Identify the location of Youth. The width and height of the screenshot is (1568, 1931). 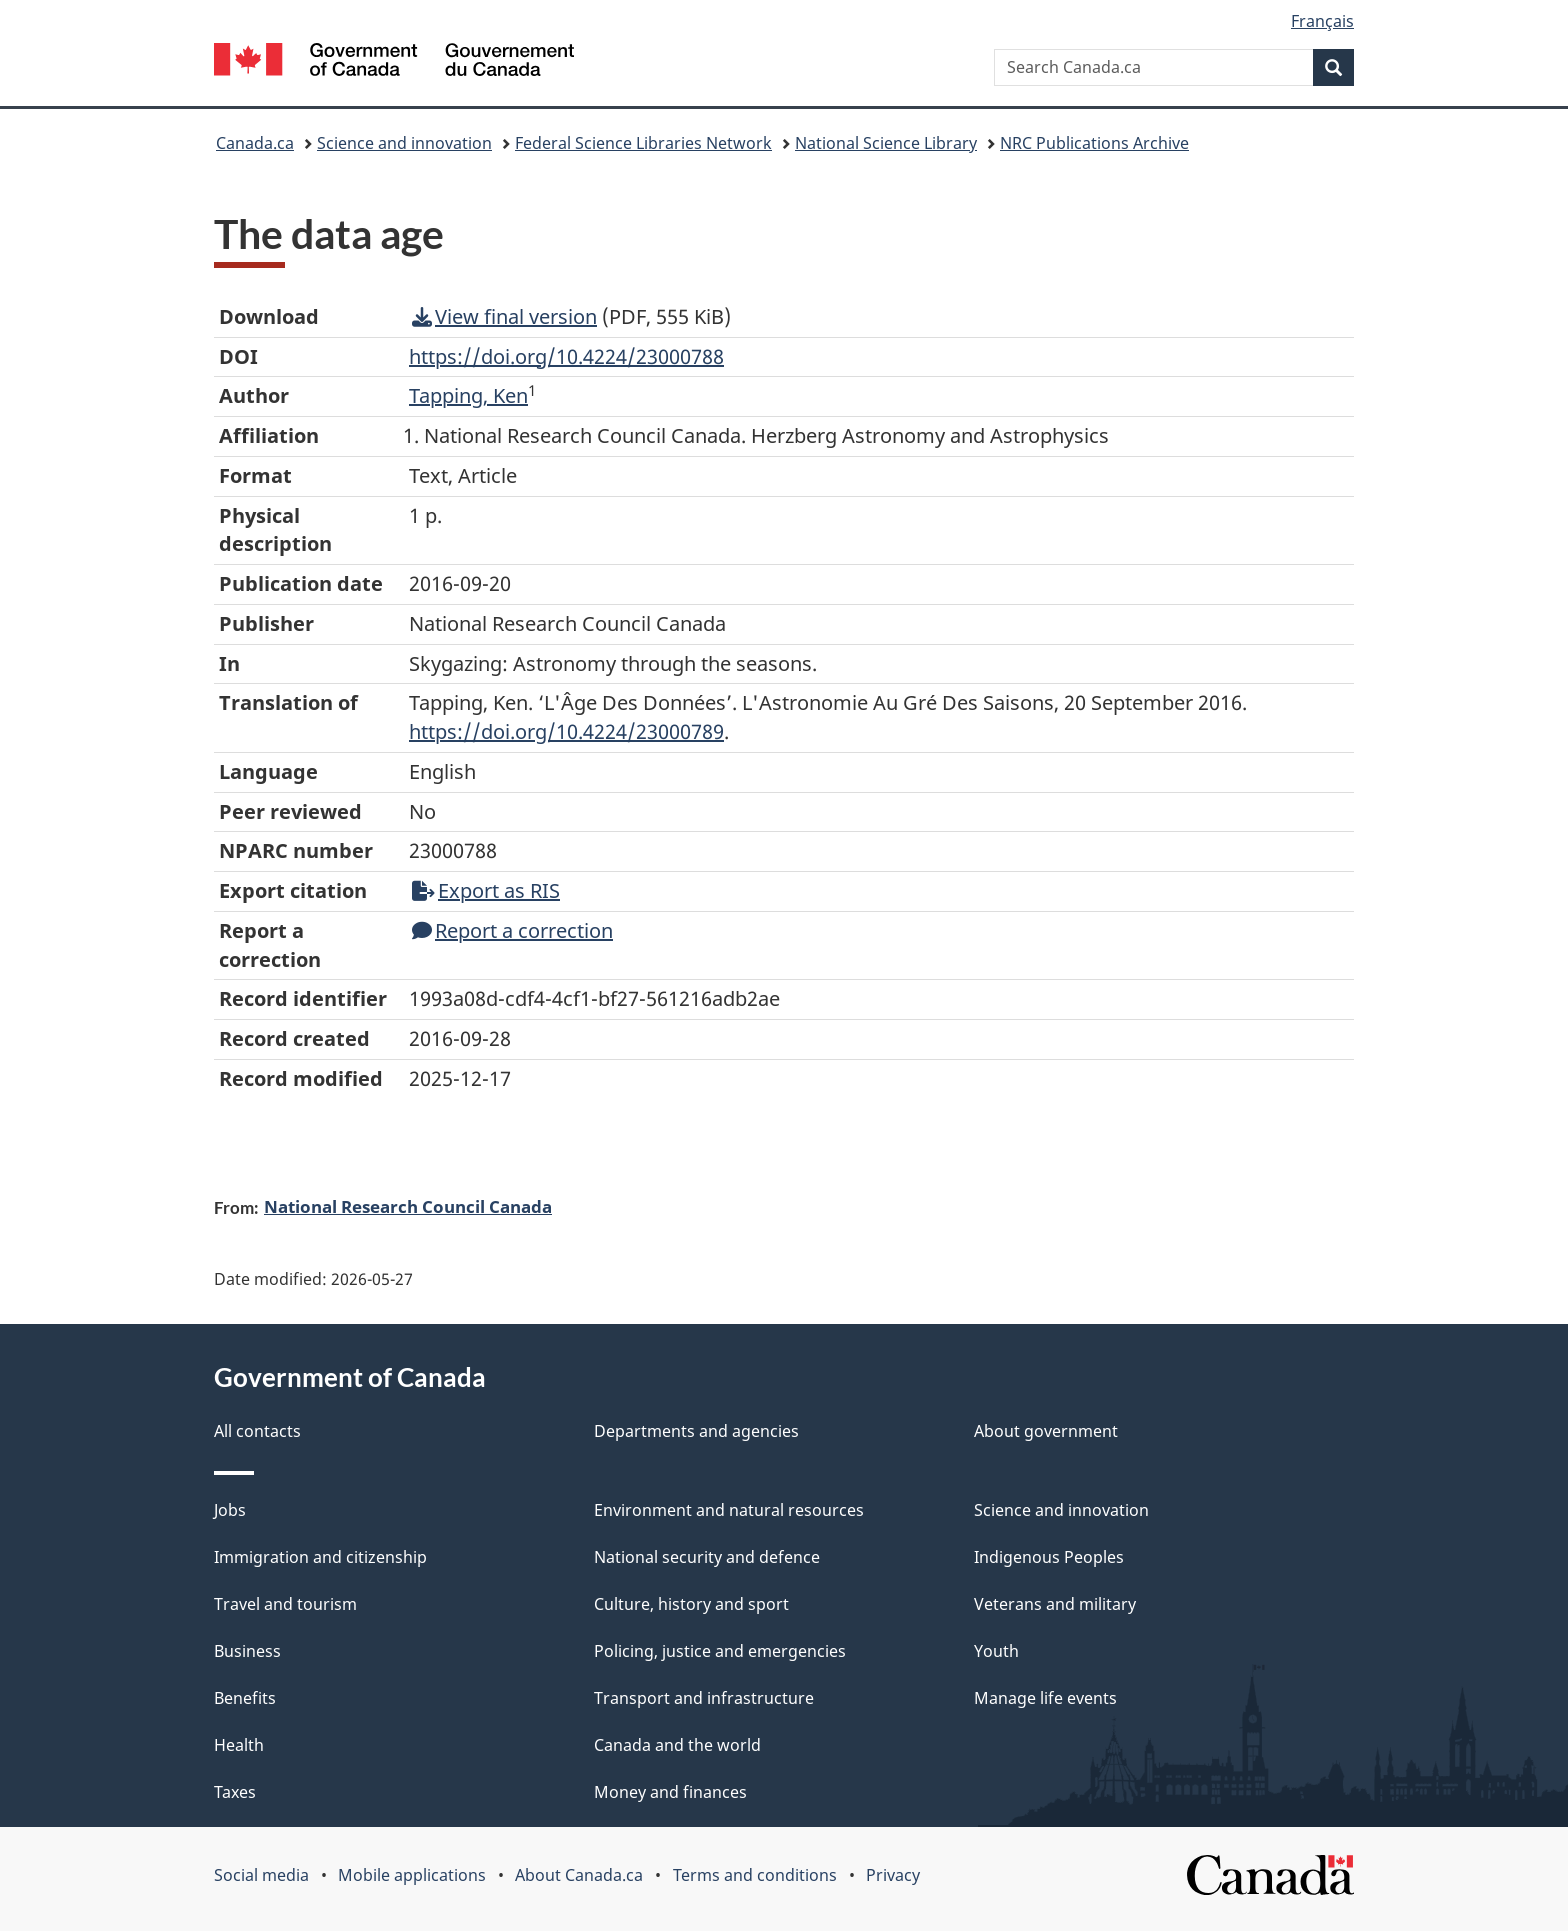
(996, 1651).